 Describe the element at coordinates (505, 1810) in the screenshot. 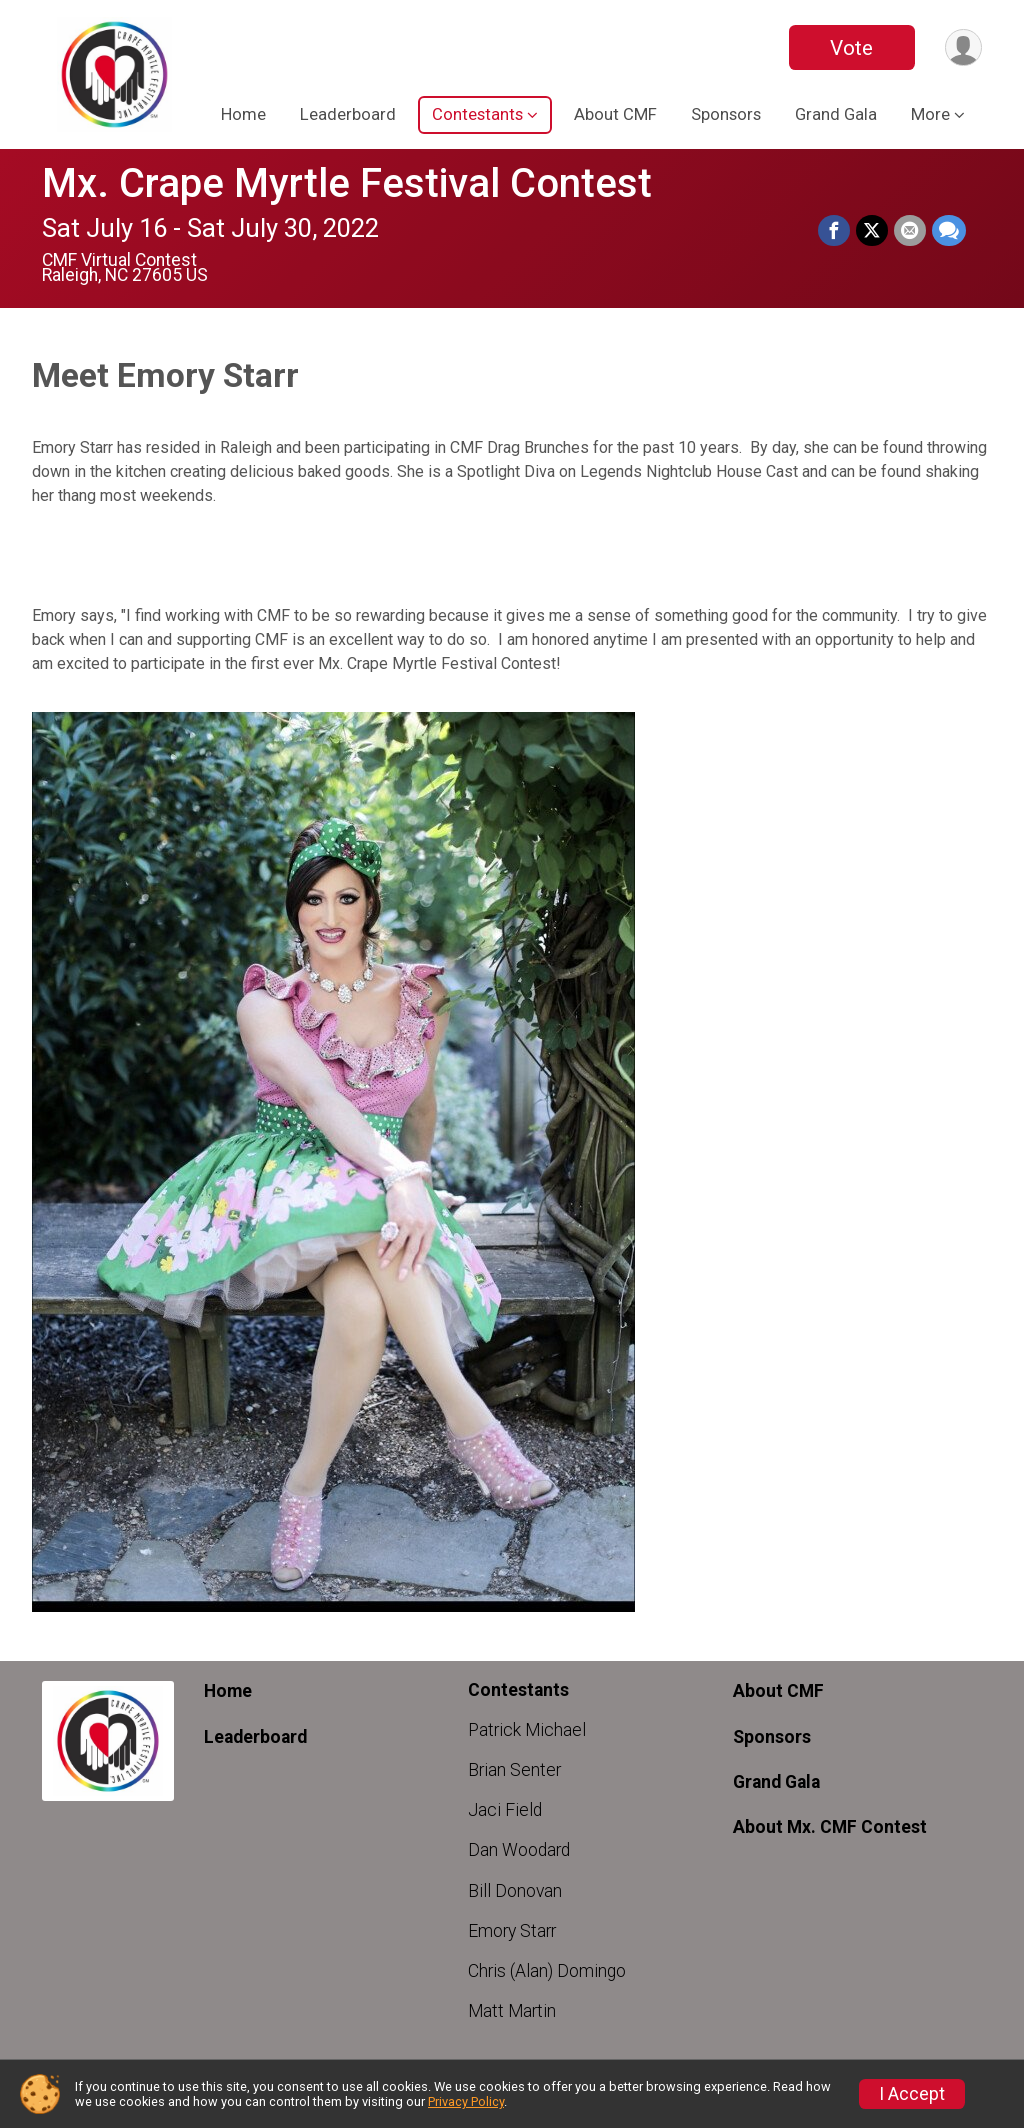

I see `Jaci Field` at that location.